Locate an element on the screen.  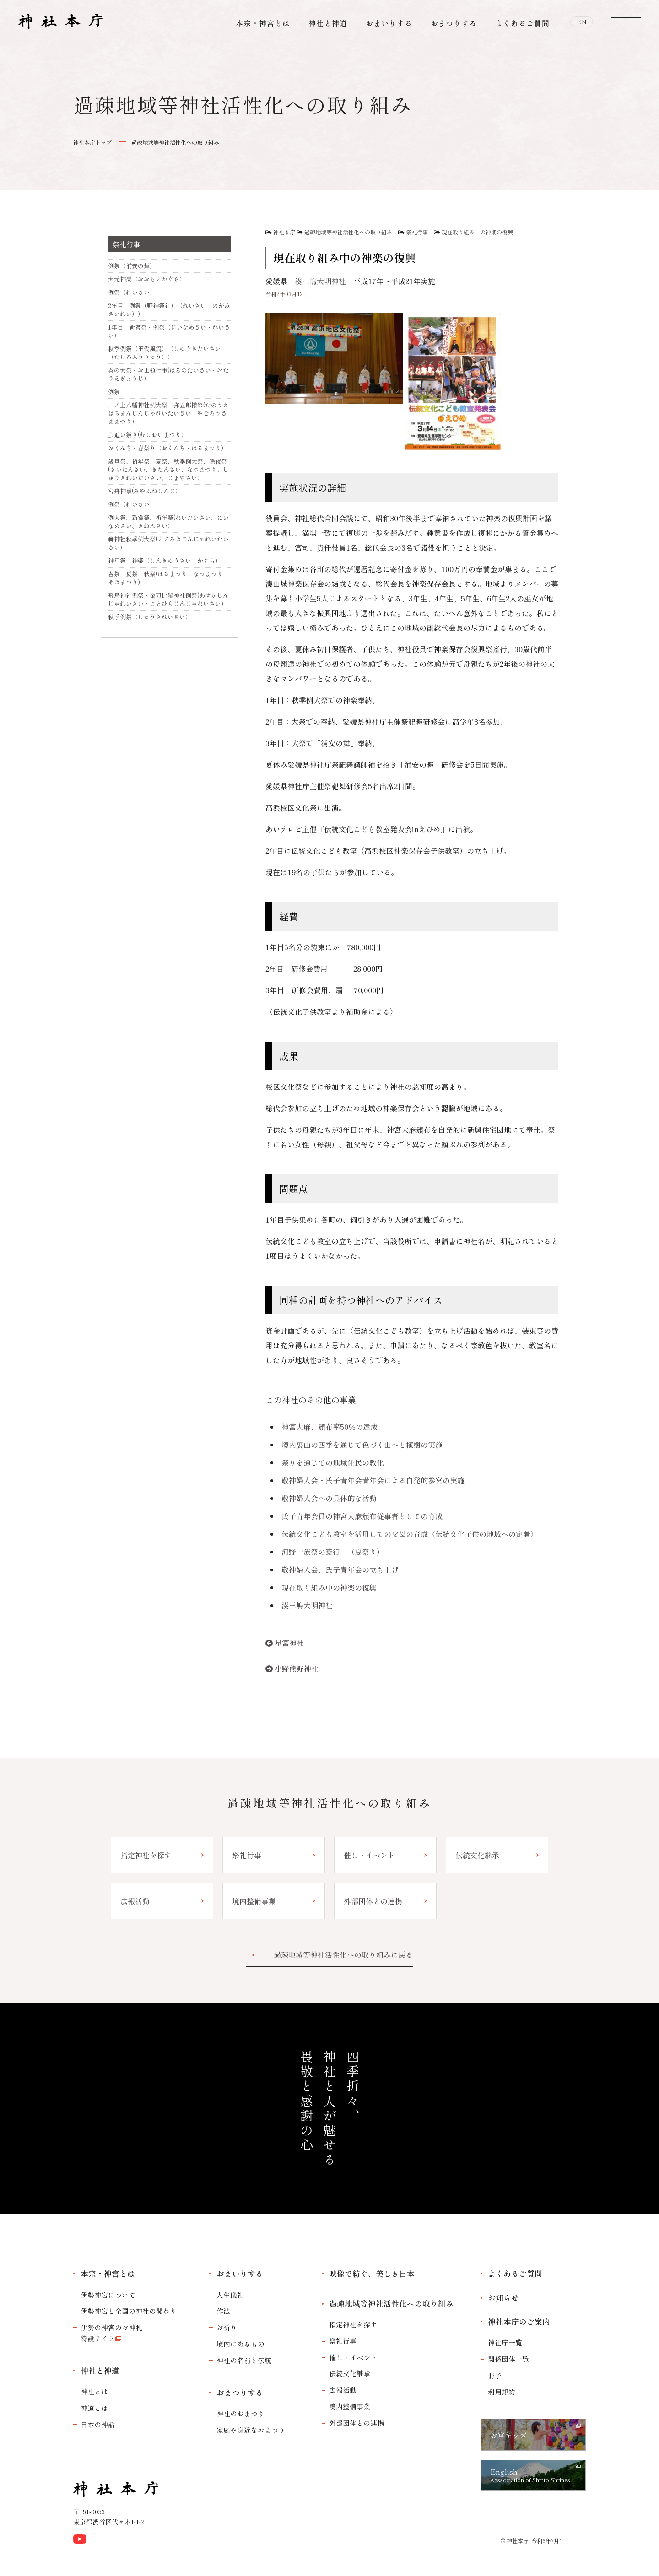
神宮大麻、頒布率50％の達成 is located at coordinates (329, 1426).